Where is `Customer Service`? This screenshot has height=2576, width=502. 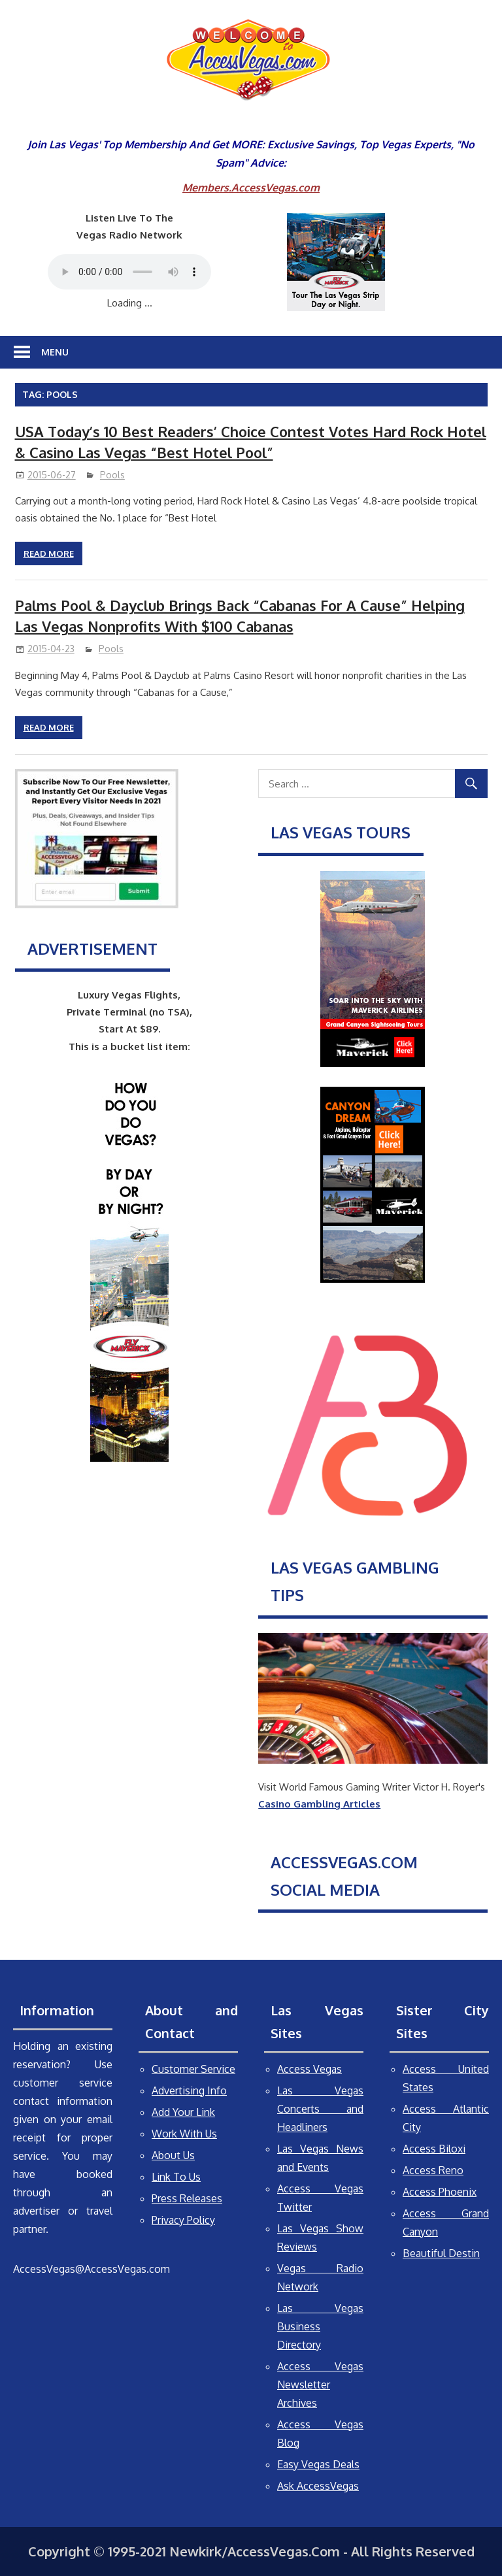
Customer Service is located at coordinates (193, 2068).